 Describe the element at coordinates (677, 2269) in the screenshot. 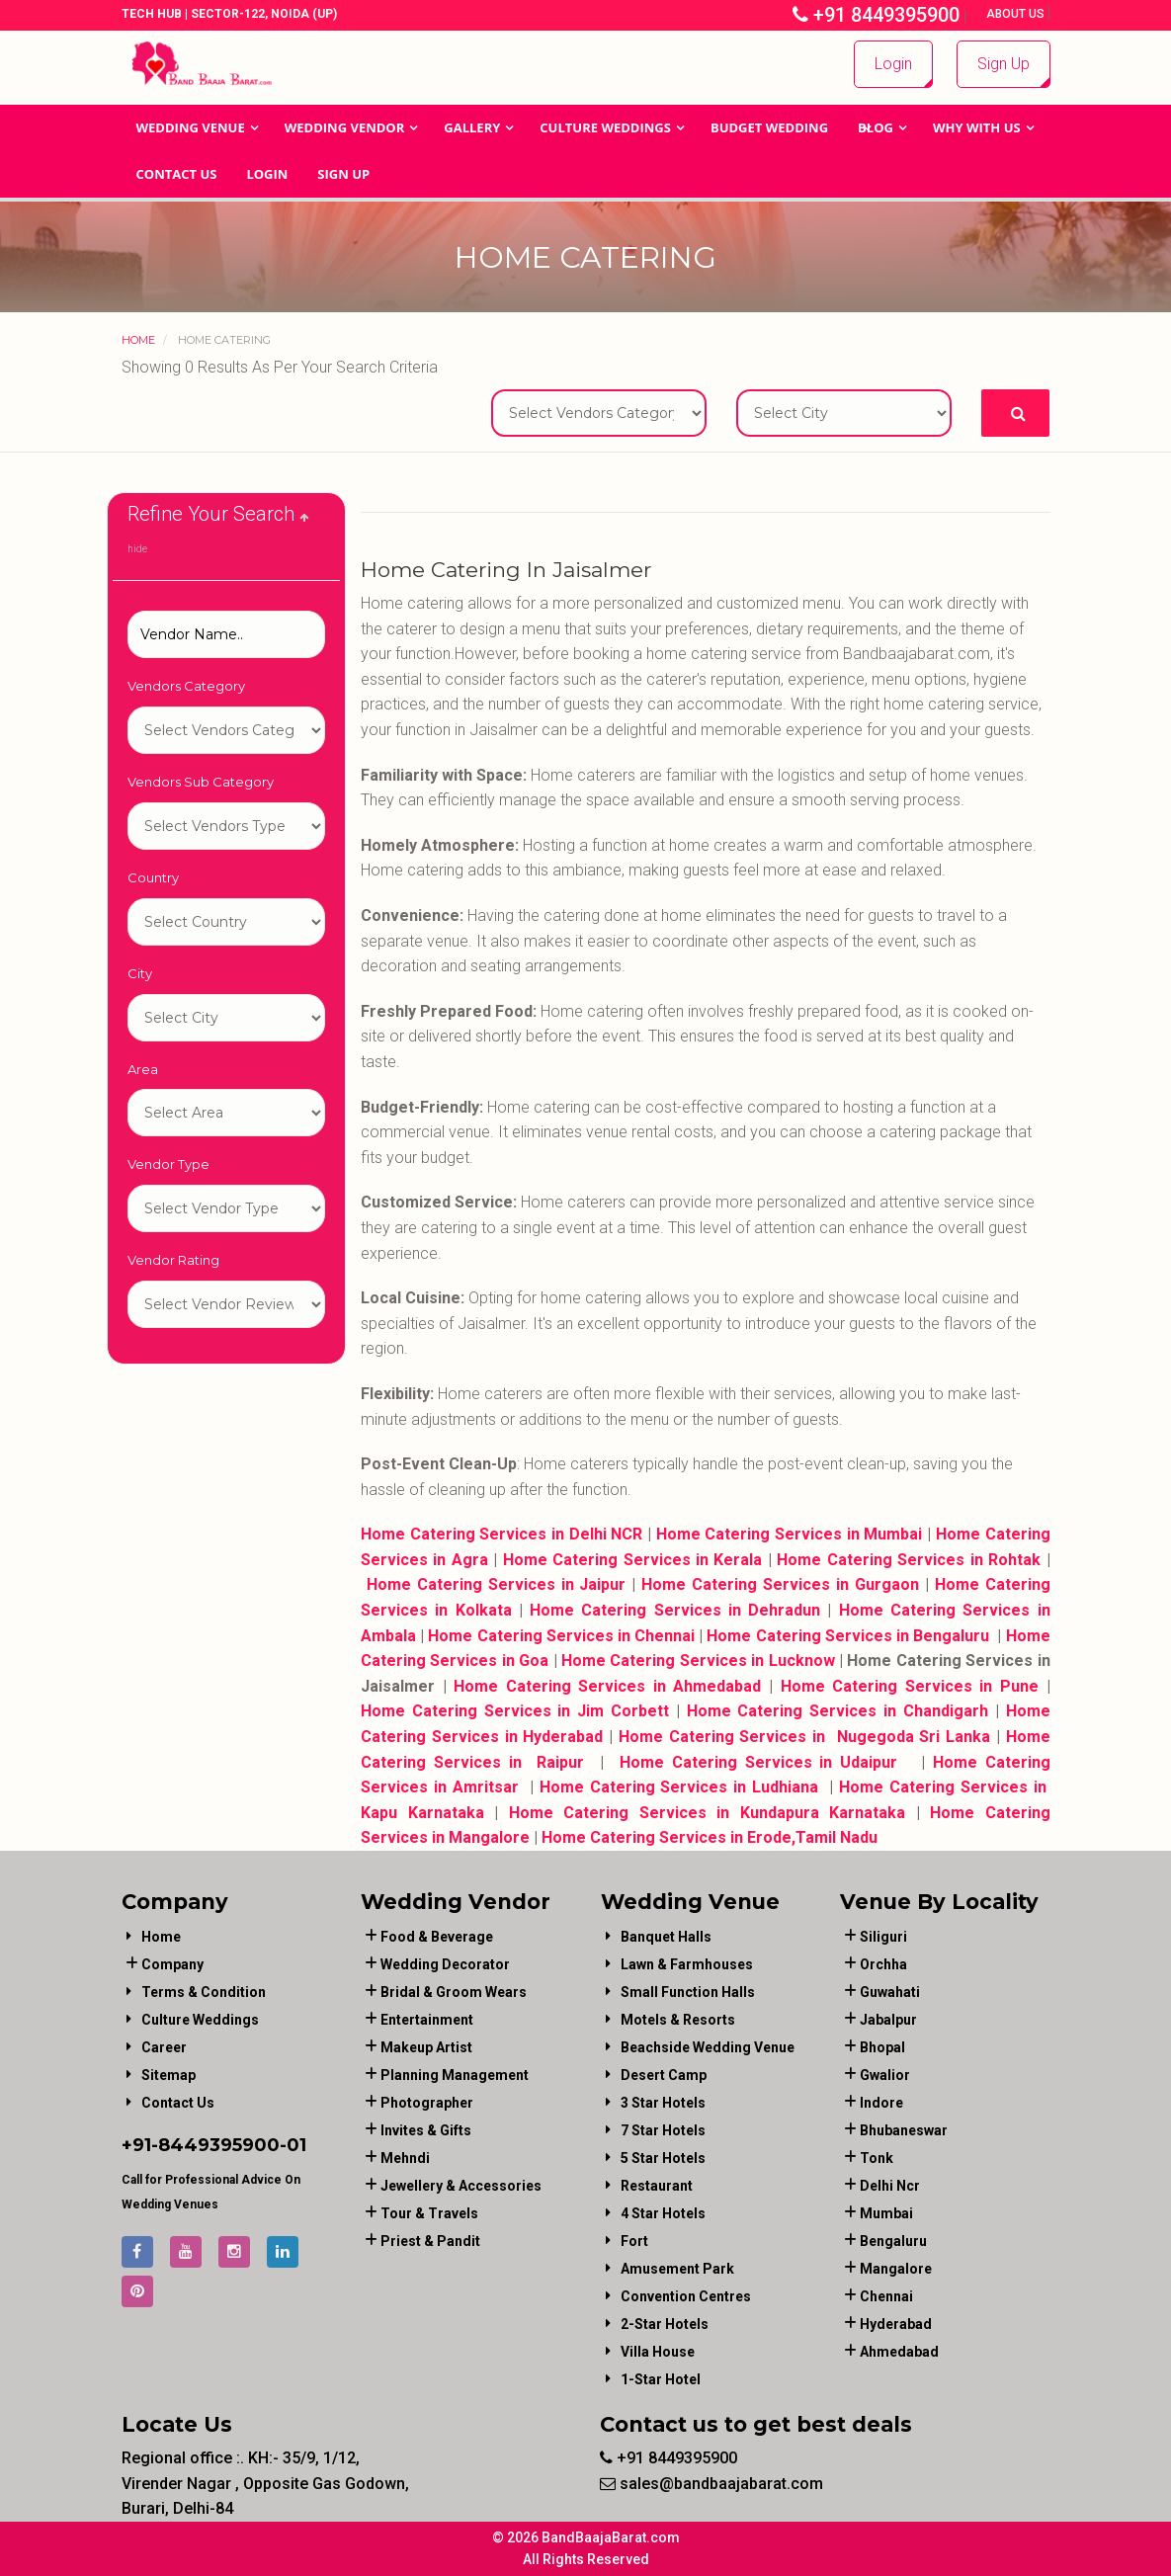

I see `Amusement Park` at that location.